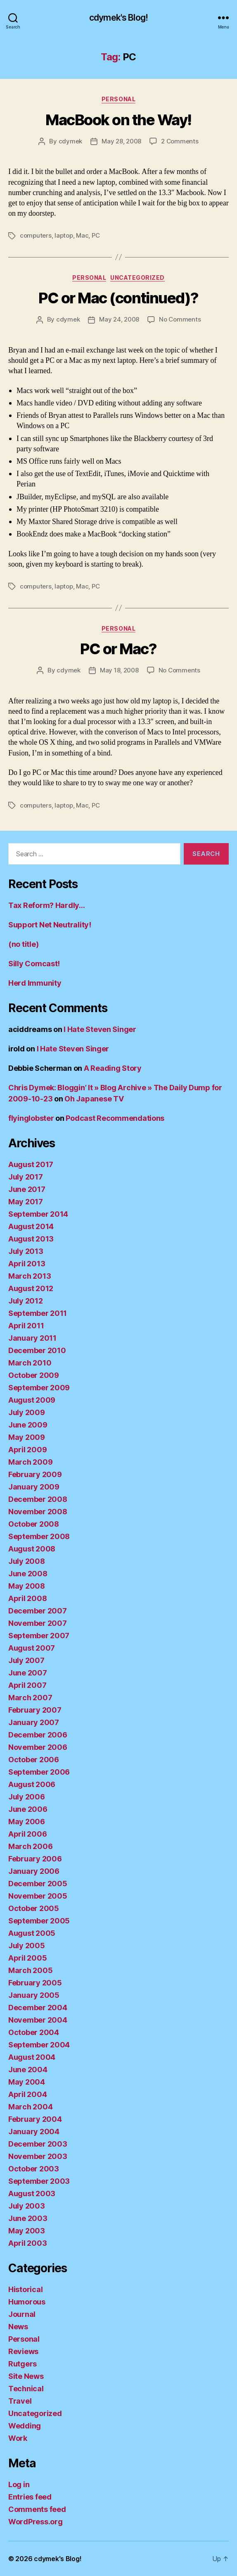 The image size is (237, 2576). What do you see at coordinates (37, 1350) in the screenshot?
I see `December 2010` at bounding box center [37, 1350].